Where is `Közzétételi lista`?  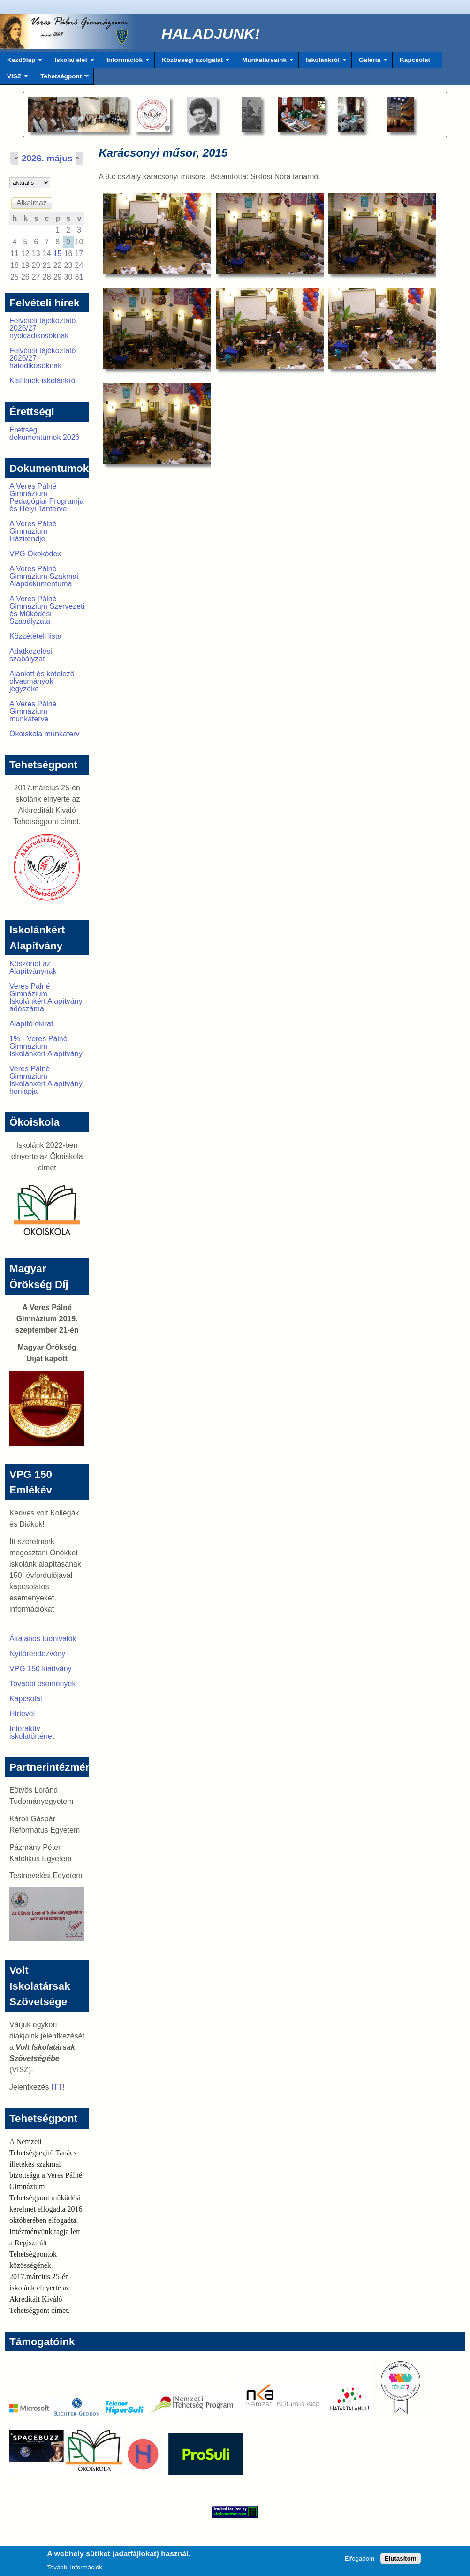 Közzétételi lista is located at coordinates (35, 636).